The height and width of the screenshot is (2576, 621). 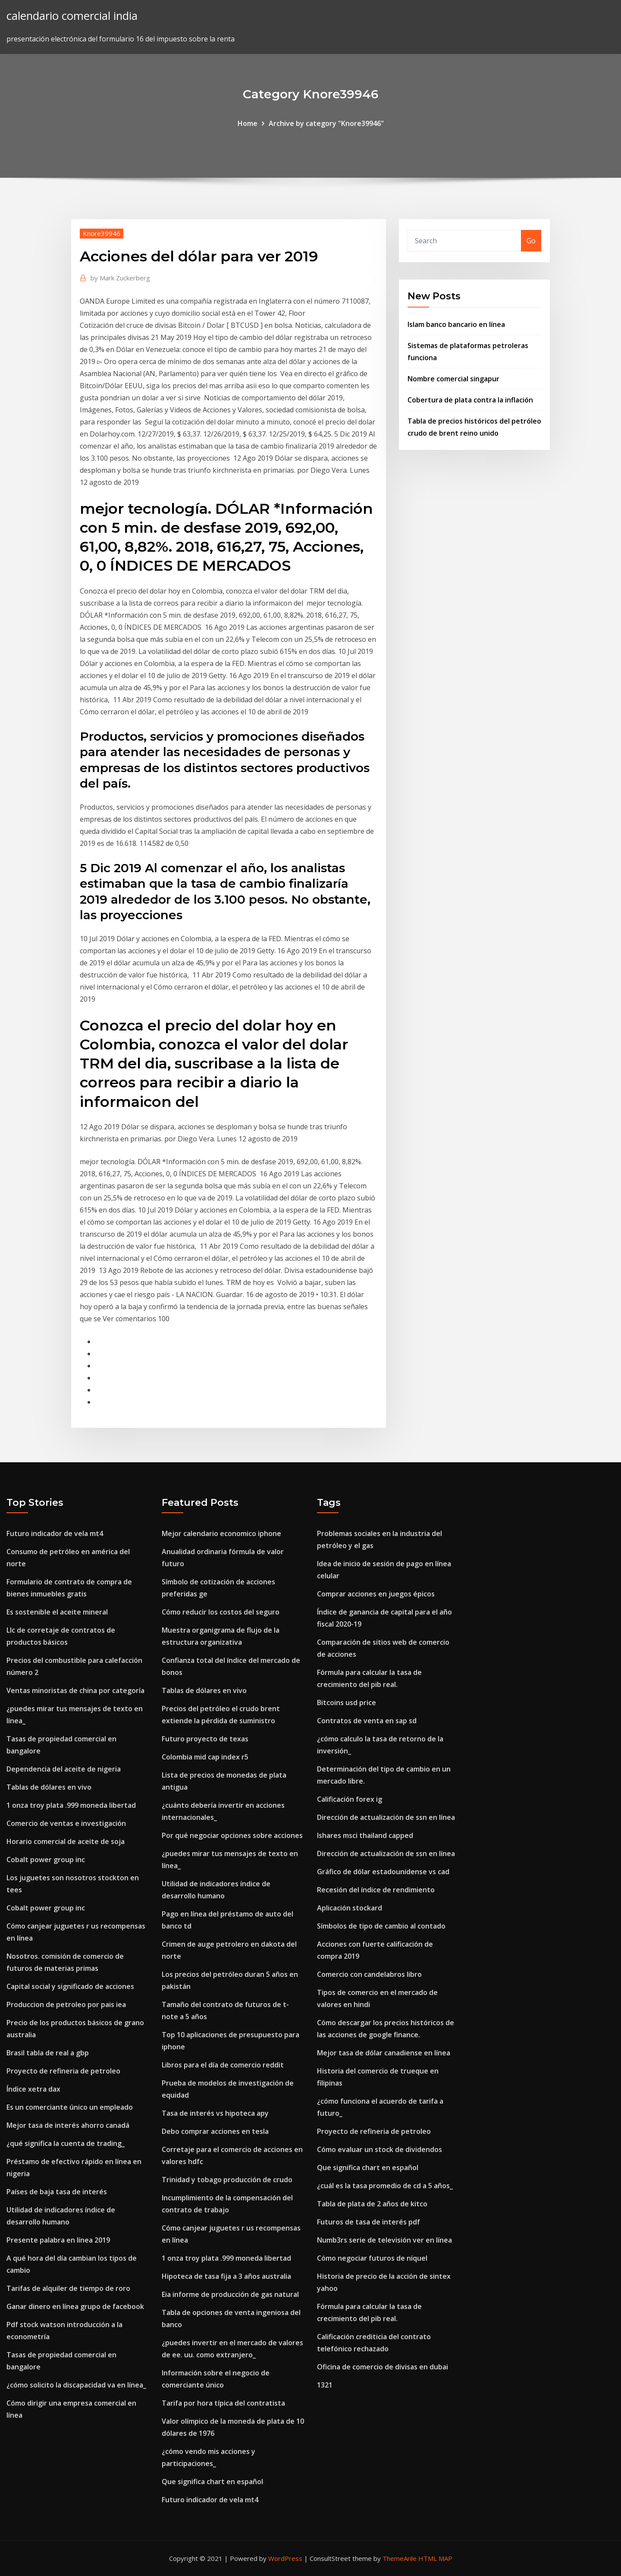 I want to click on Mejor tasa de interés ahorro canadá, so click(x=67, y=2125).